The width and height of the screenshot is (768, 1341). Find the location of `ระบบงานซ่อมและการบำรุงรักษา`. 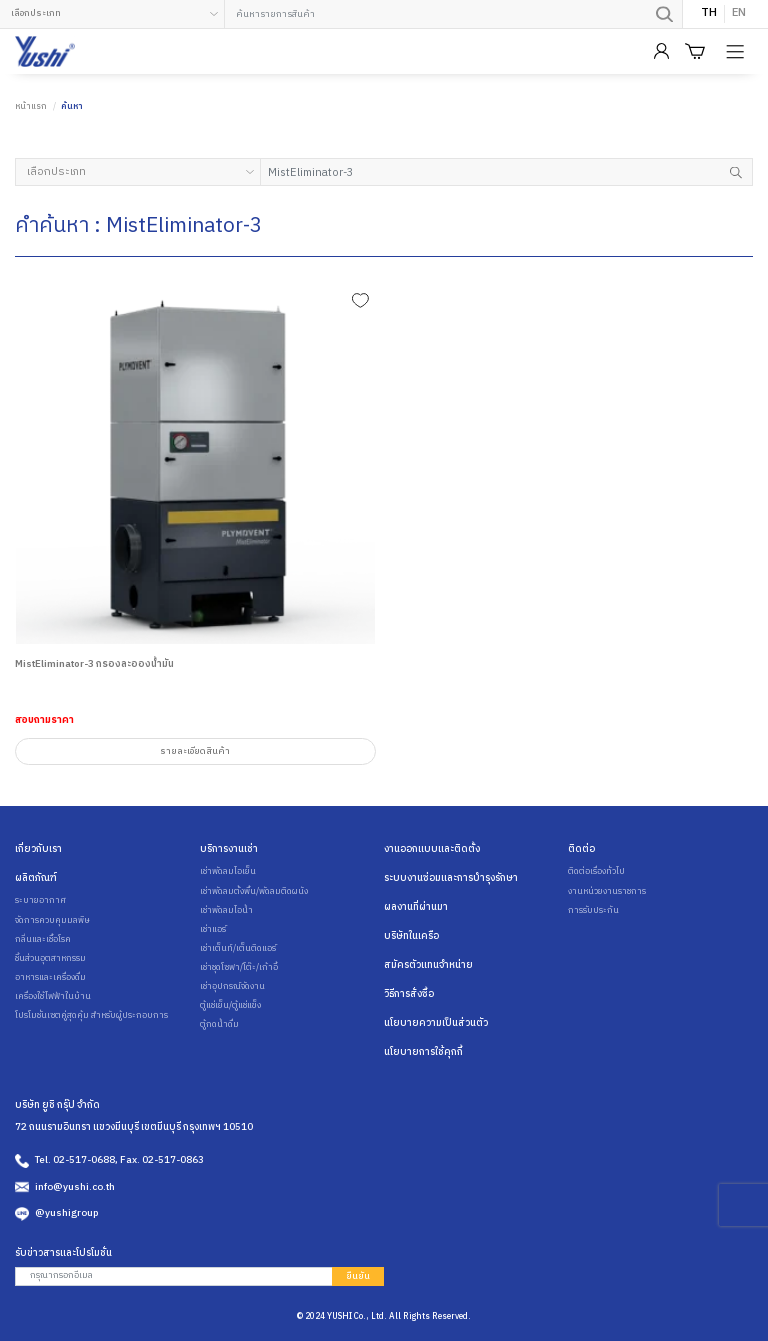

ระบบงานซ่อมและการบำรุงรักษา is located at coordinates (451, 878).